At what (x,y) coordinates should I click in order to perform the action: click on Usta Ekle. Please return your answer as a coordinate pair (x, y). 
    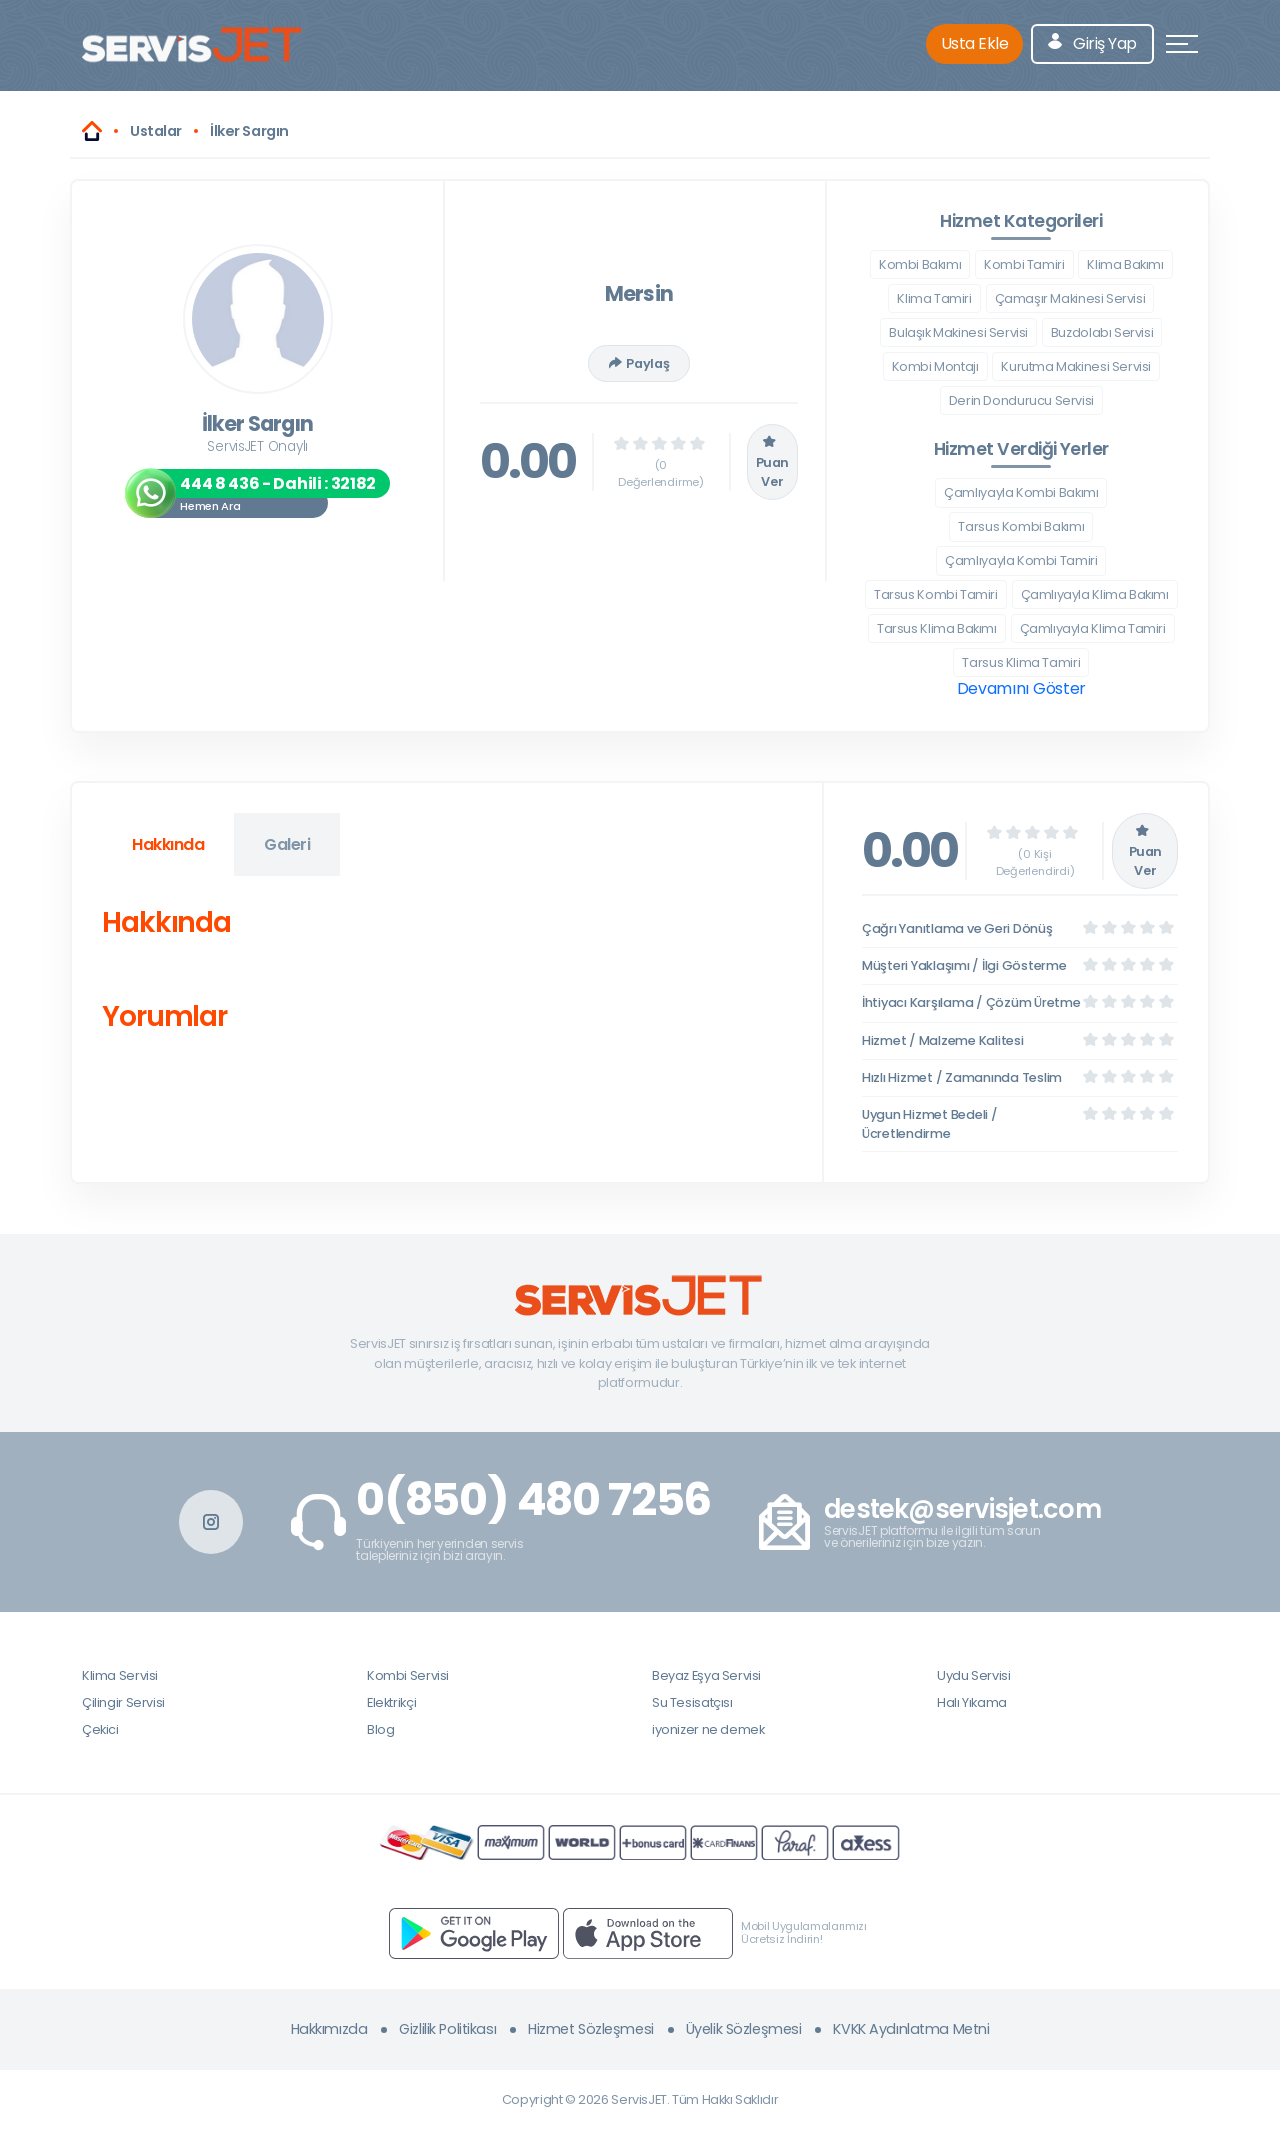
    Looking at the image, I should click on (975, 43).